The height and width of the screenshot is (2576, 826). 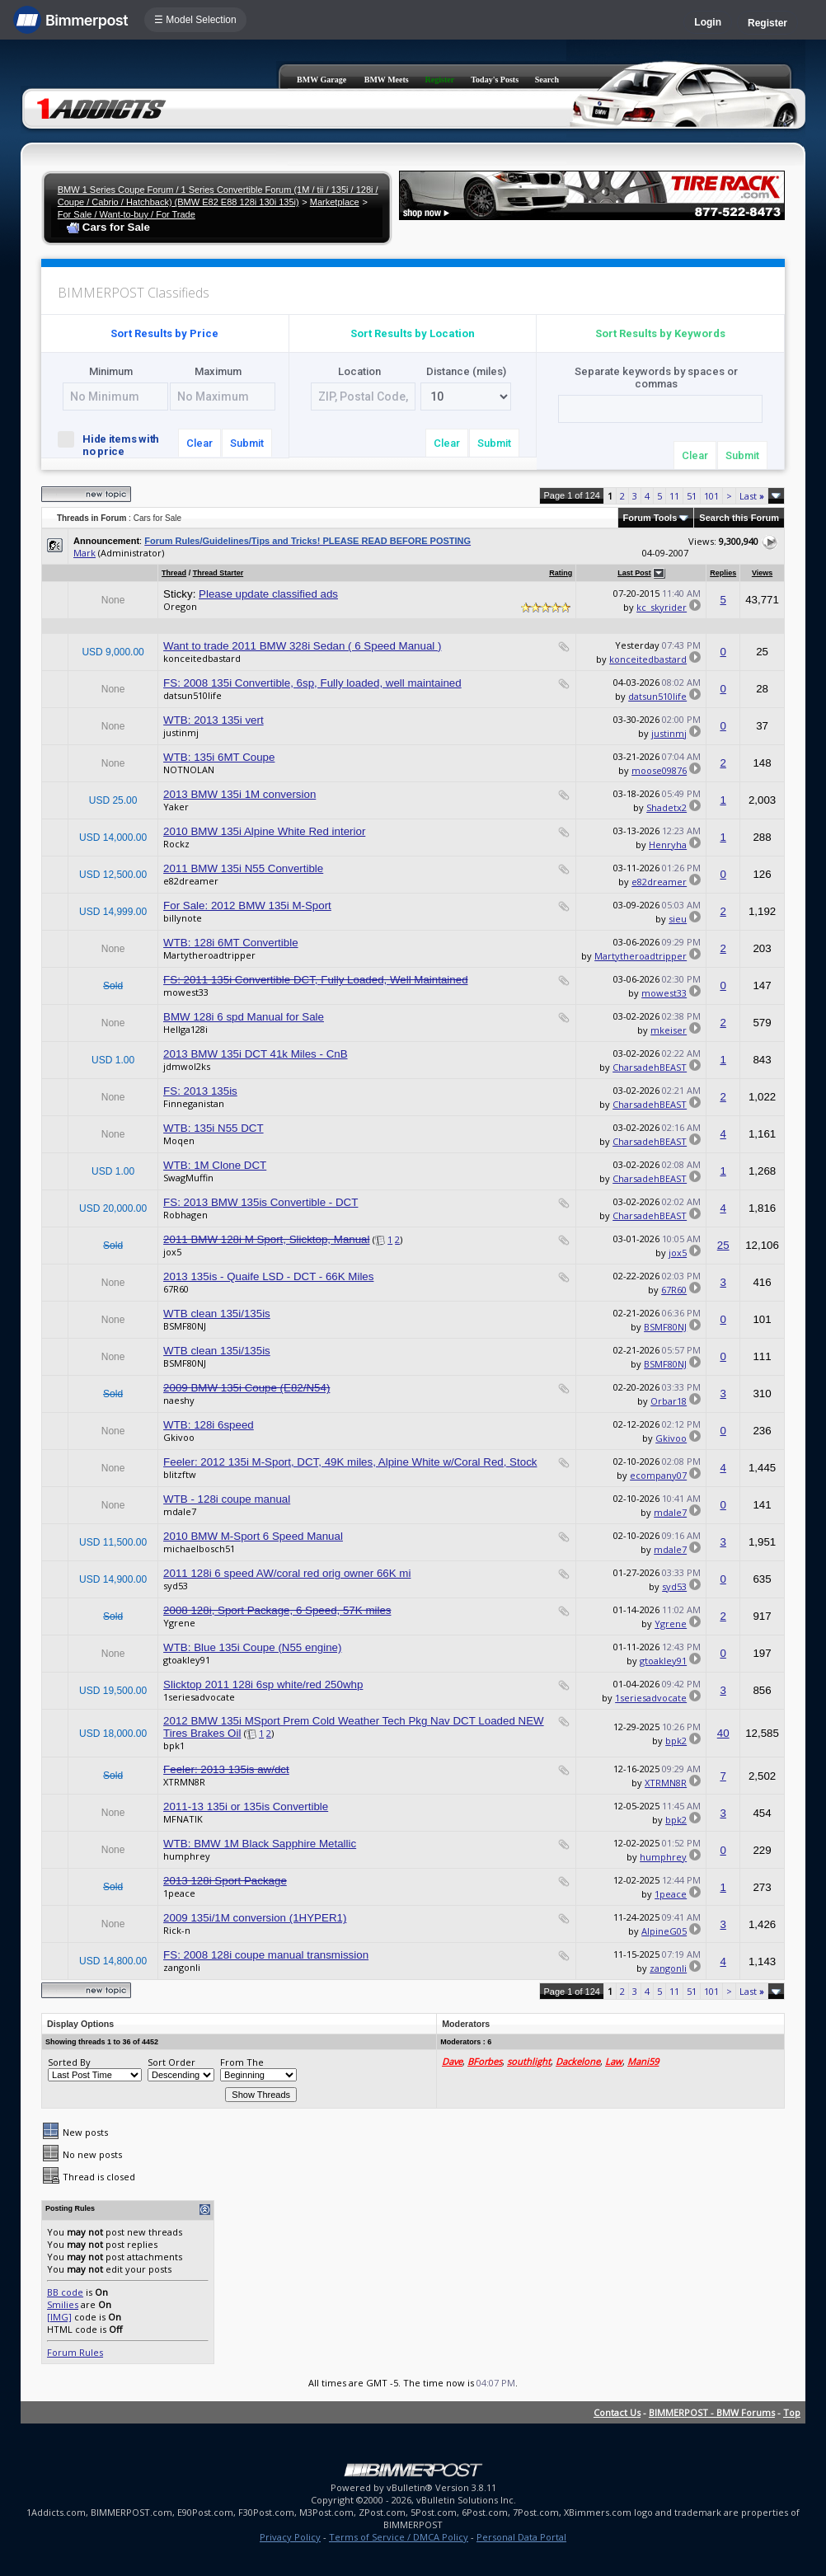 I want to click on Top, so click(x=791, y=2412).